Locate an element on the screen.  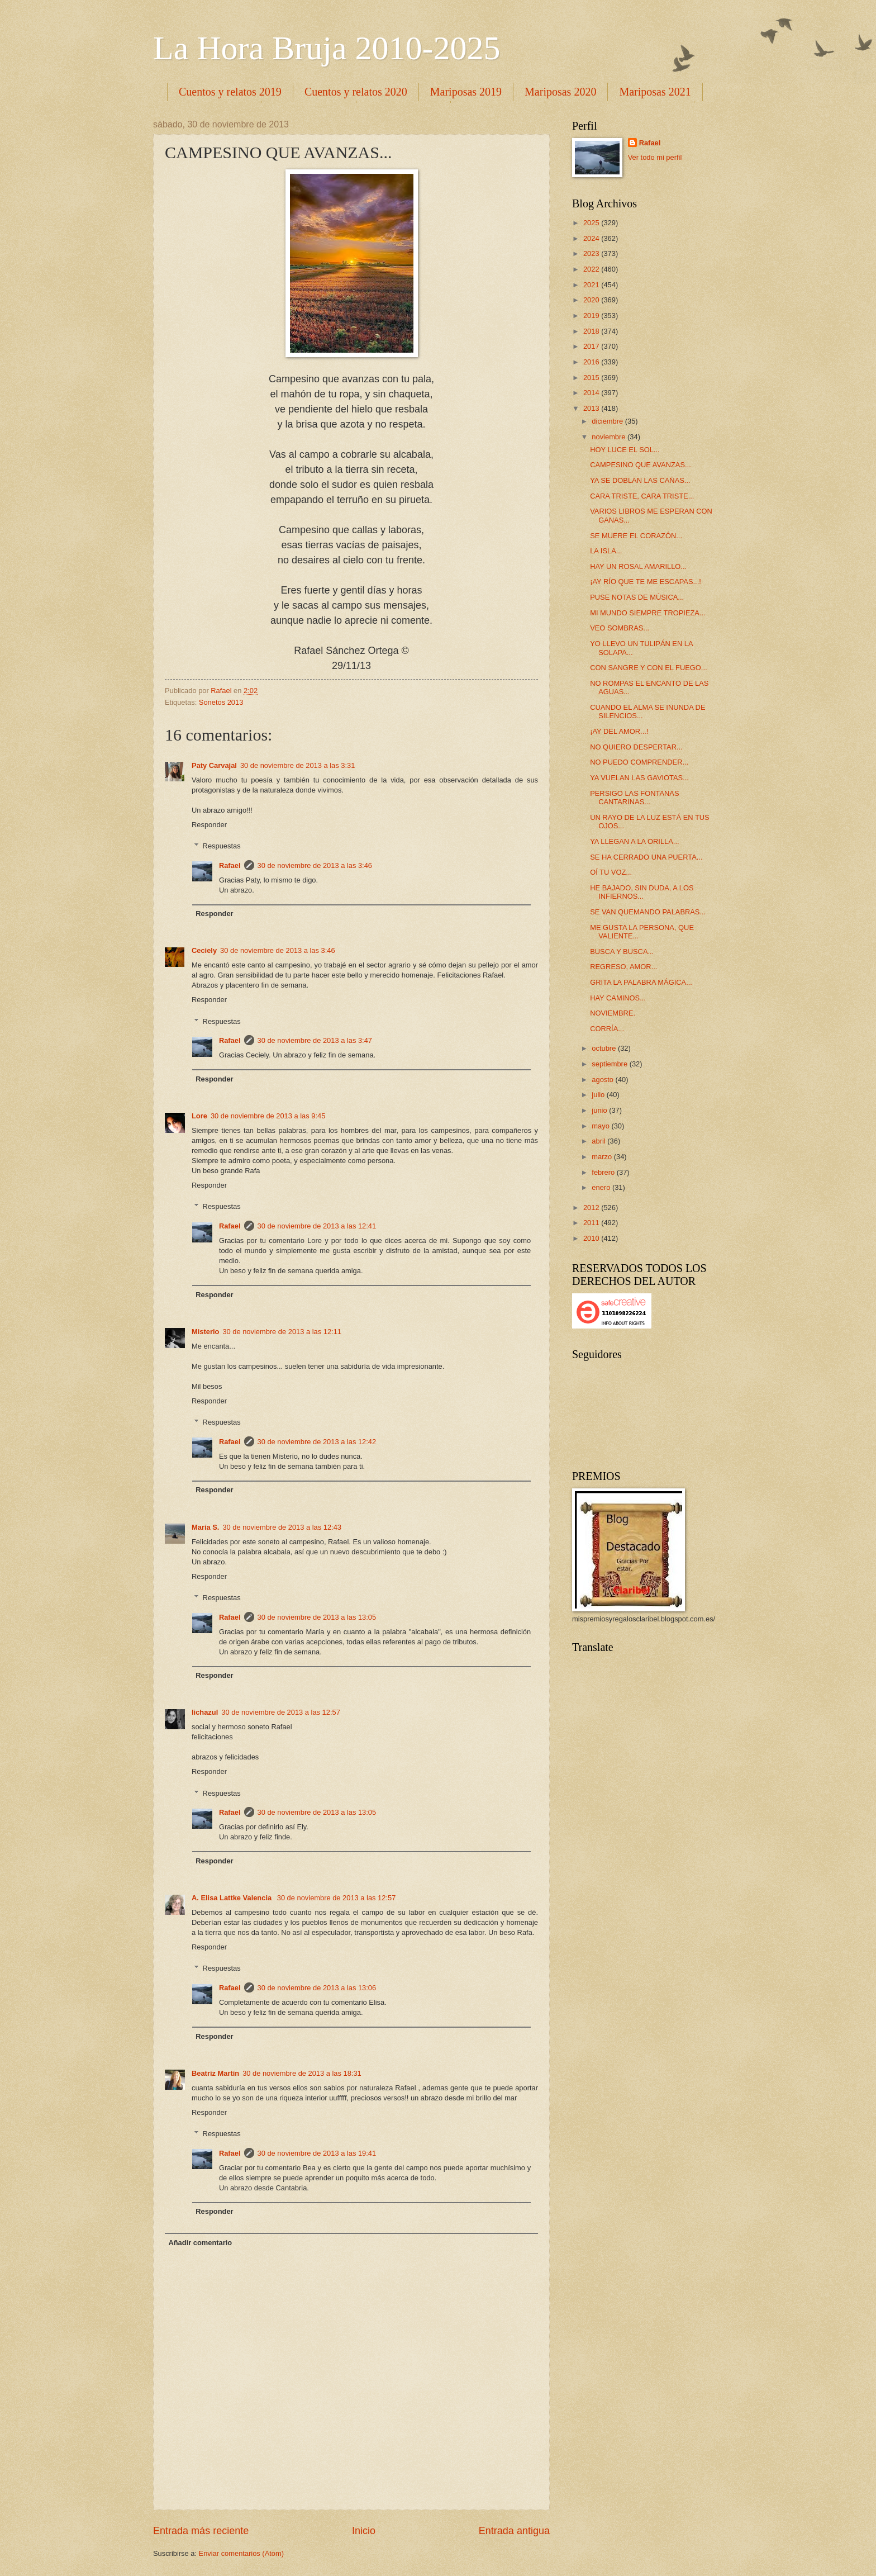
NO QUIERO DESPERTAR... is located at coordinates (636, 747).